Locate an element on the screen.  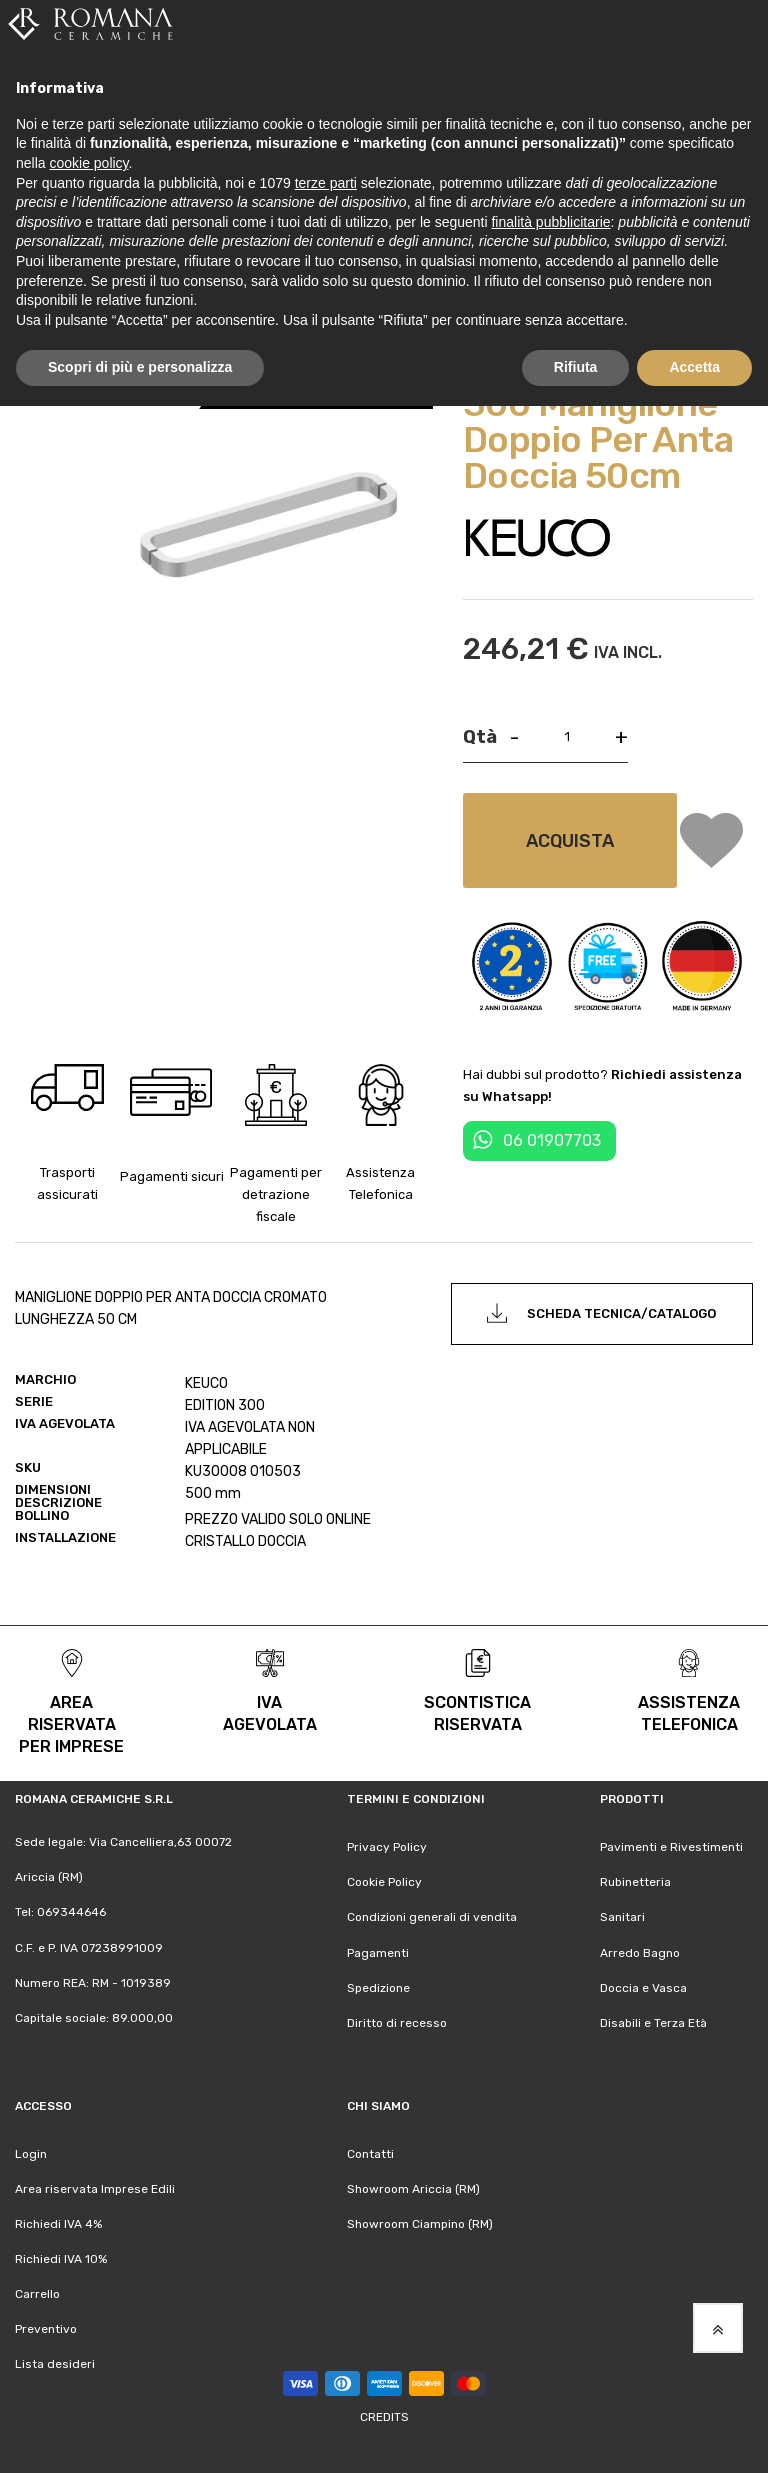
Credits is located at coordinates (384, 2417).